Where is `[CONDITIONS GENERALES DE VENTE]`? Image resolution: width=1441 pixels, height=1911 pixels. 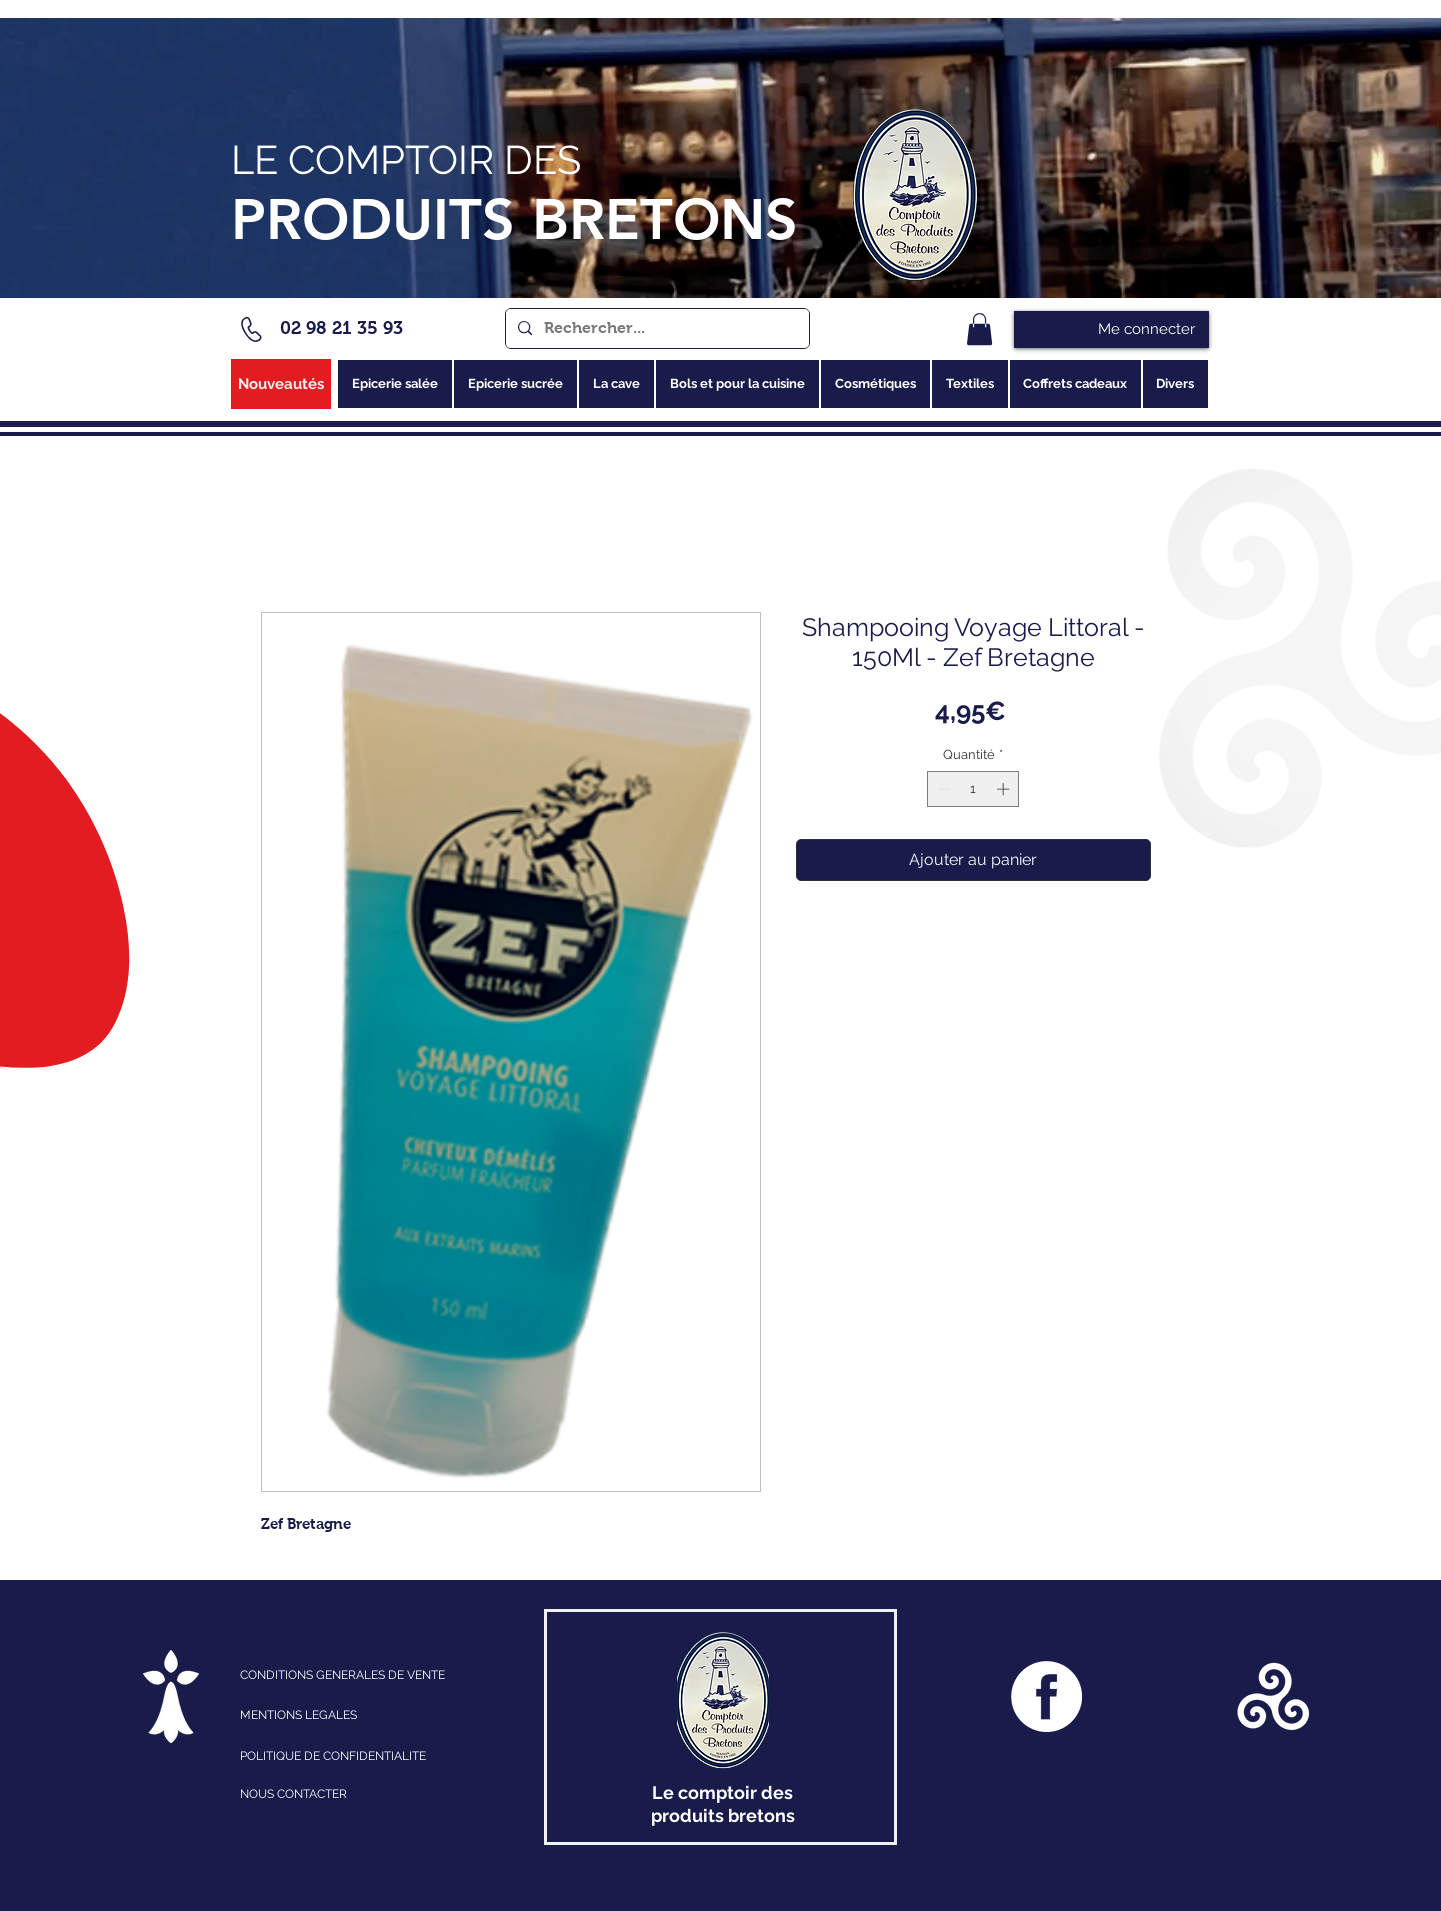 [CONDITIONS GENERALES DE VENTE] is located at coordinates (373, 1675).